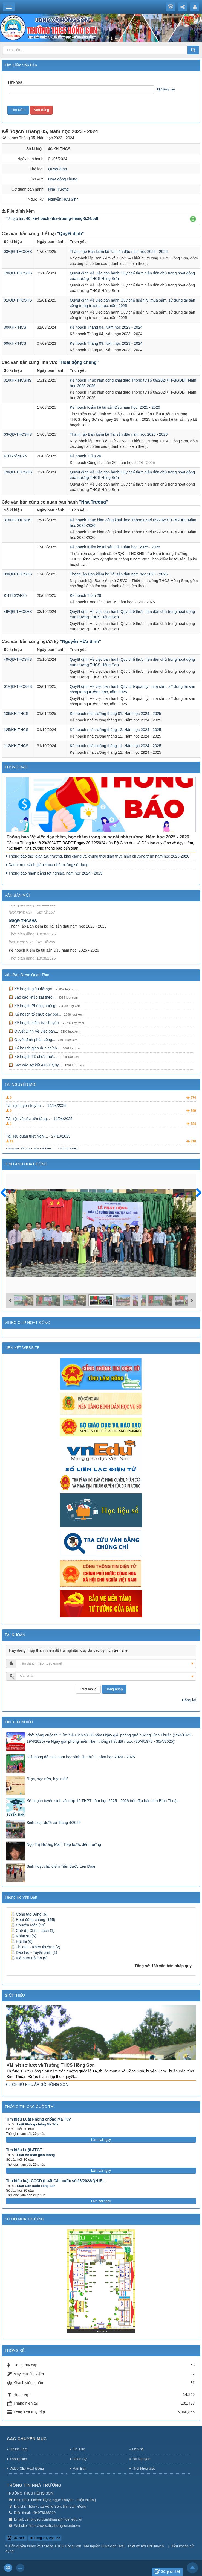  Describe the element at coordinates (58, 189) in the screenshot. I see `Nhà Trường` at that location.